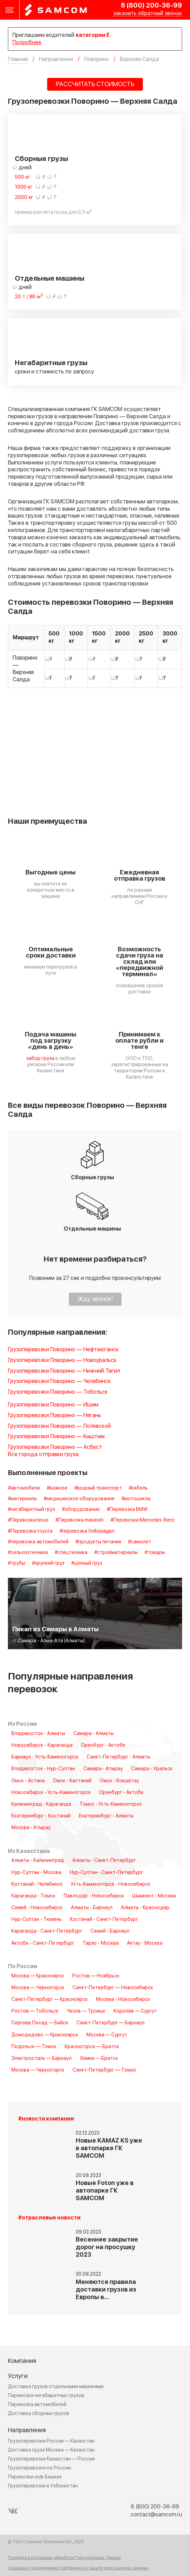 This screenshot has height=2576, width=190. Describe the element at coordinates (57, 1488) in the screenshot. I see `#важное` at that location.